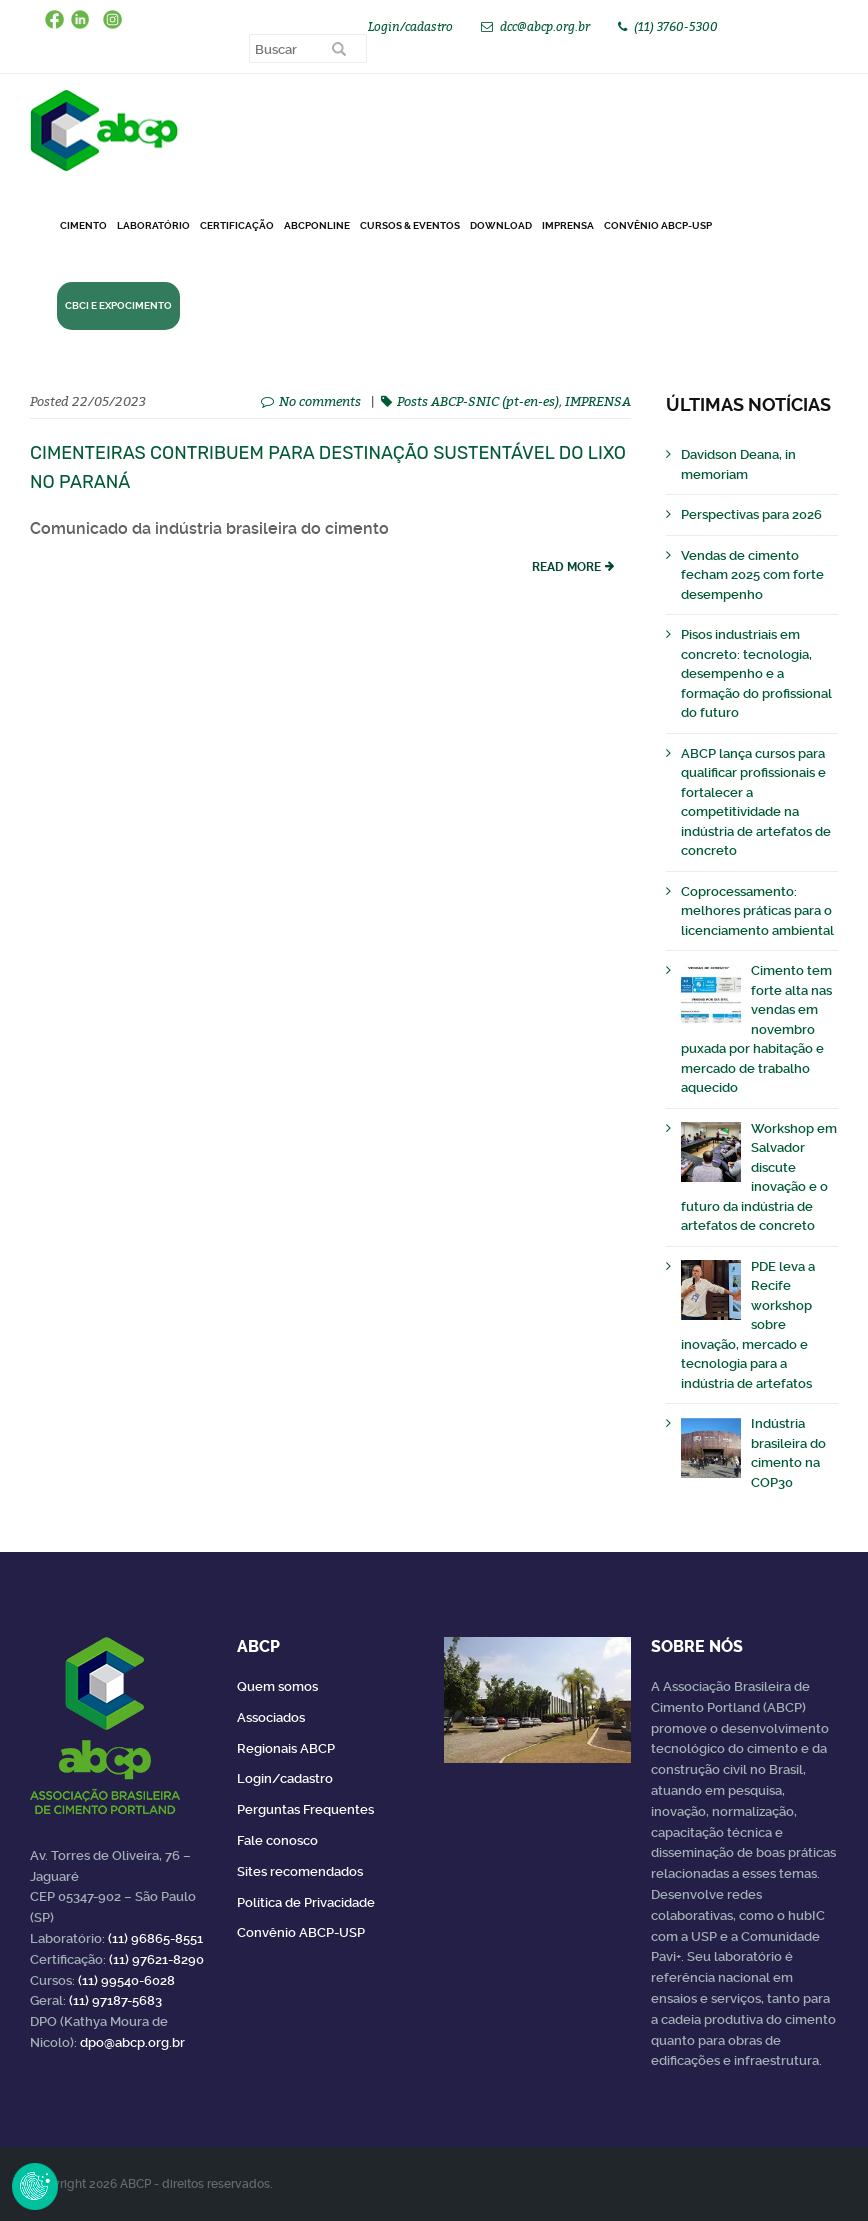  I want to click on CBCI e Expocimento, so click(118, 305).